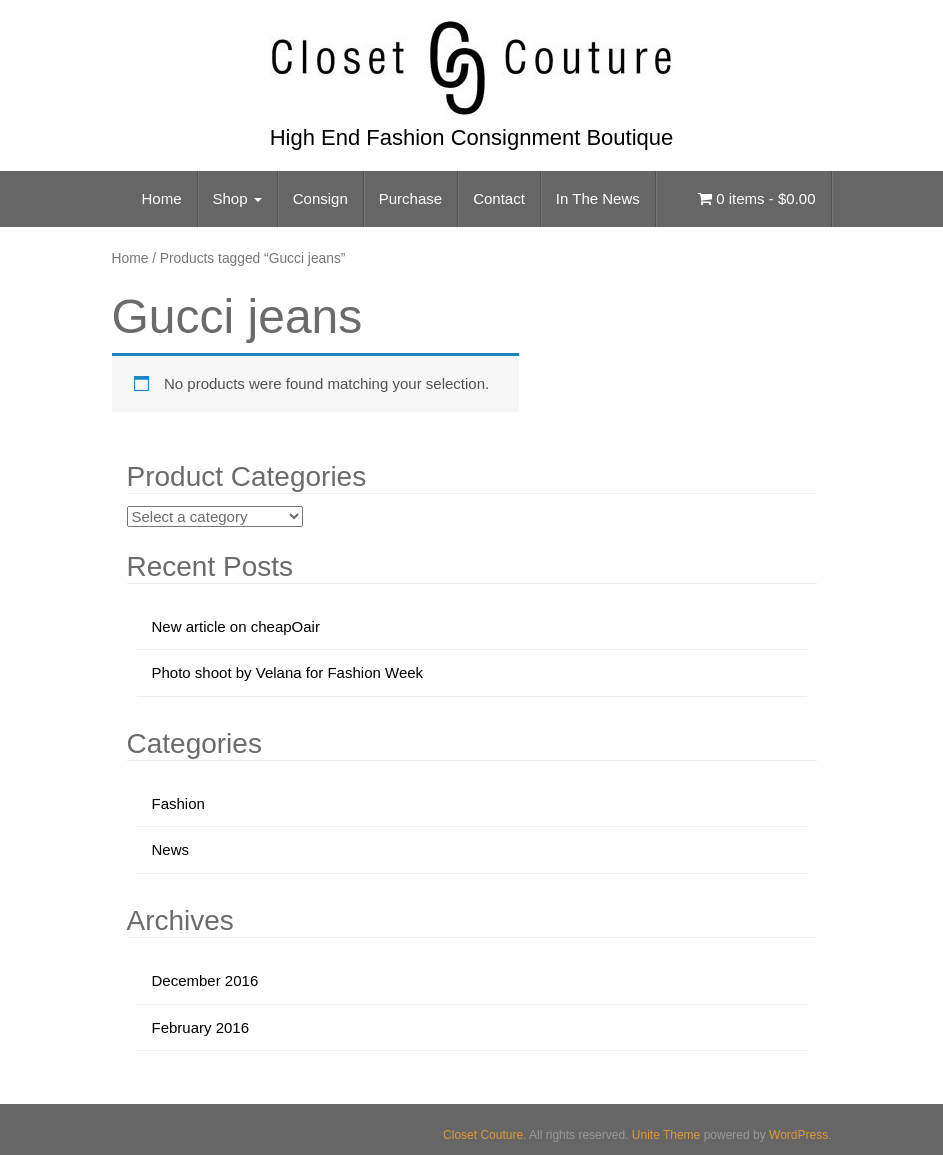 This screenshot has width=943, height=1155. What do you see at coordinates (162, 198) in the screenshot?
I see `Home` at bounding box center [162, 198].